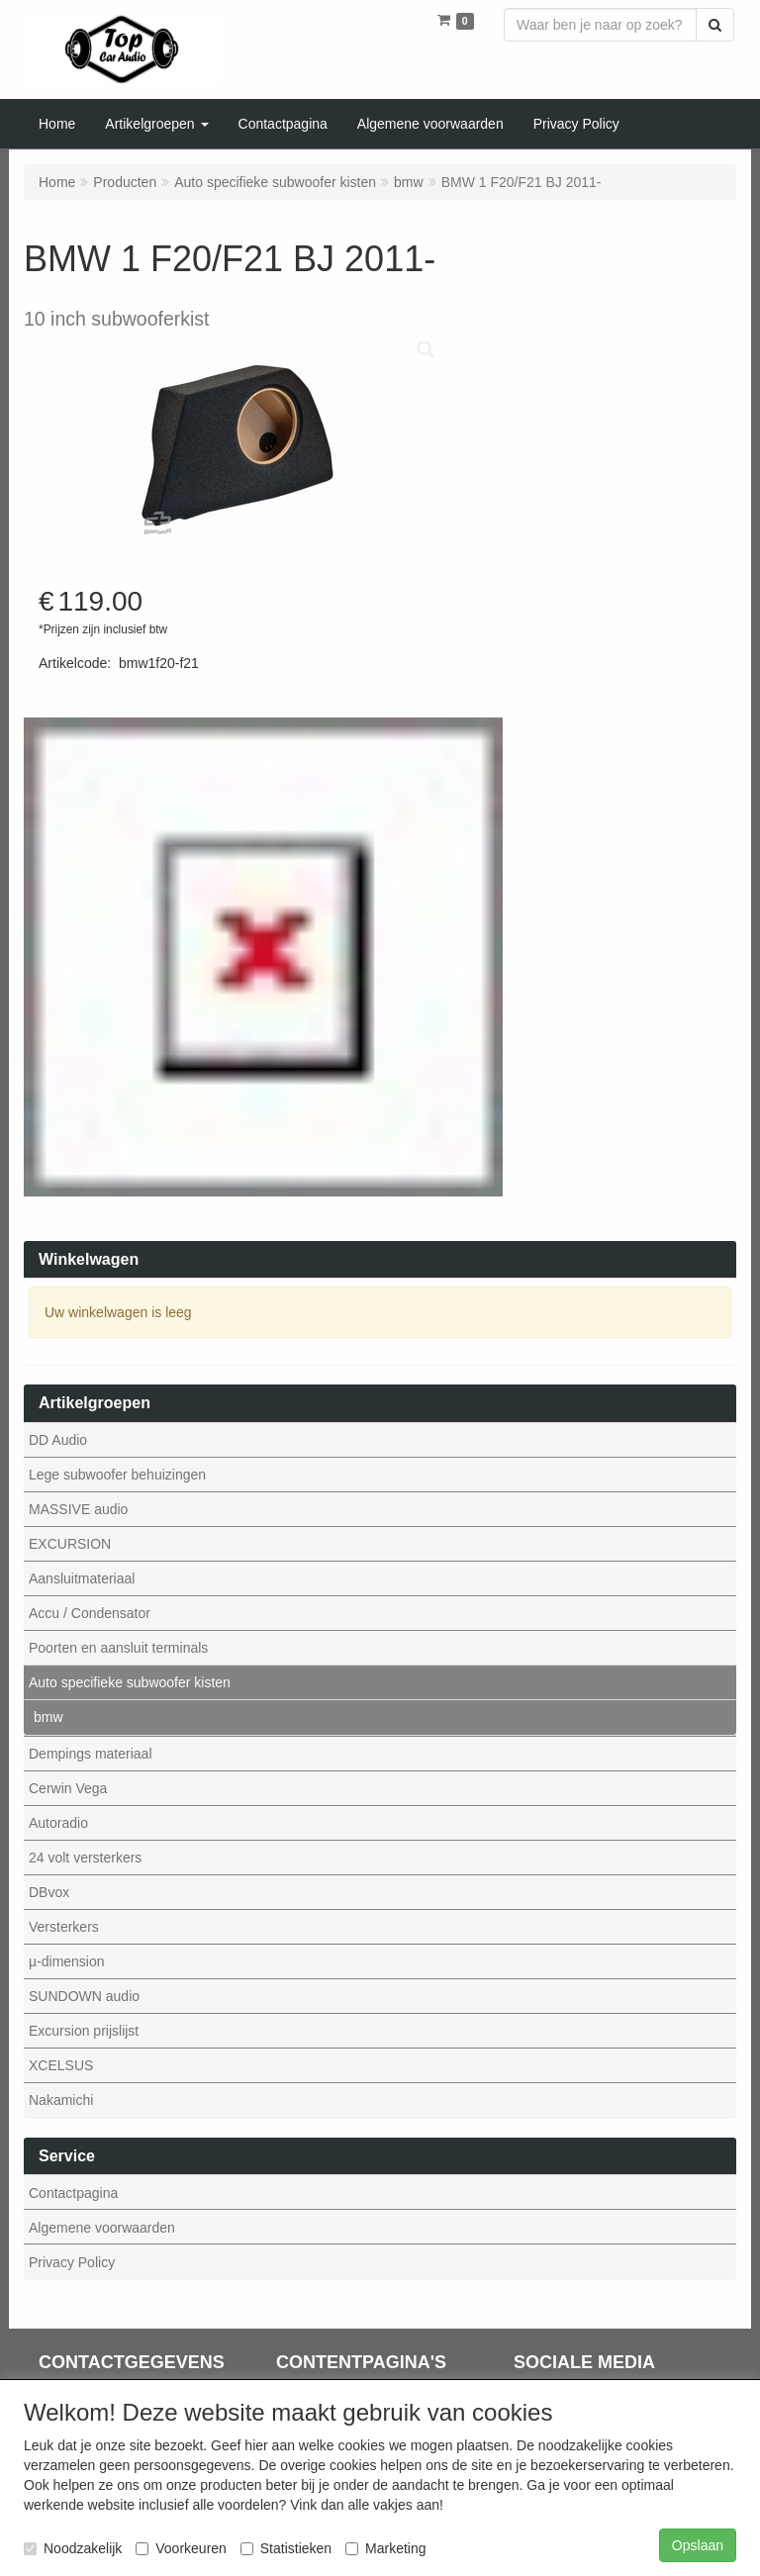 This screenshot has height=2576, width=760. Describe the element at coordinates (72, 2262) in the screenshot. I see `Privacy Policy` at that location.